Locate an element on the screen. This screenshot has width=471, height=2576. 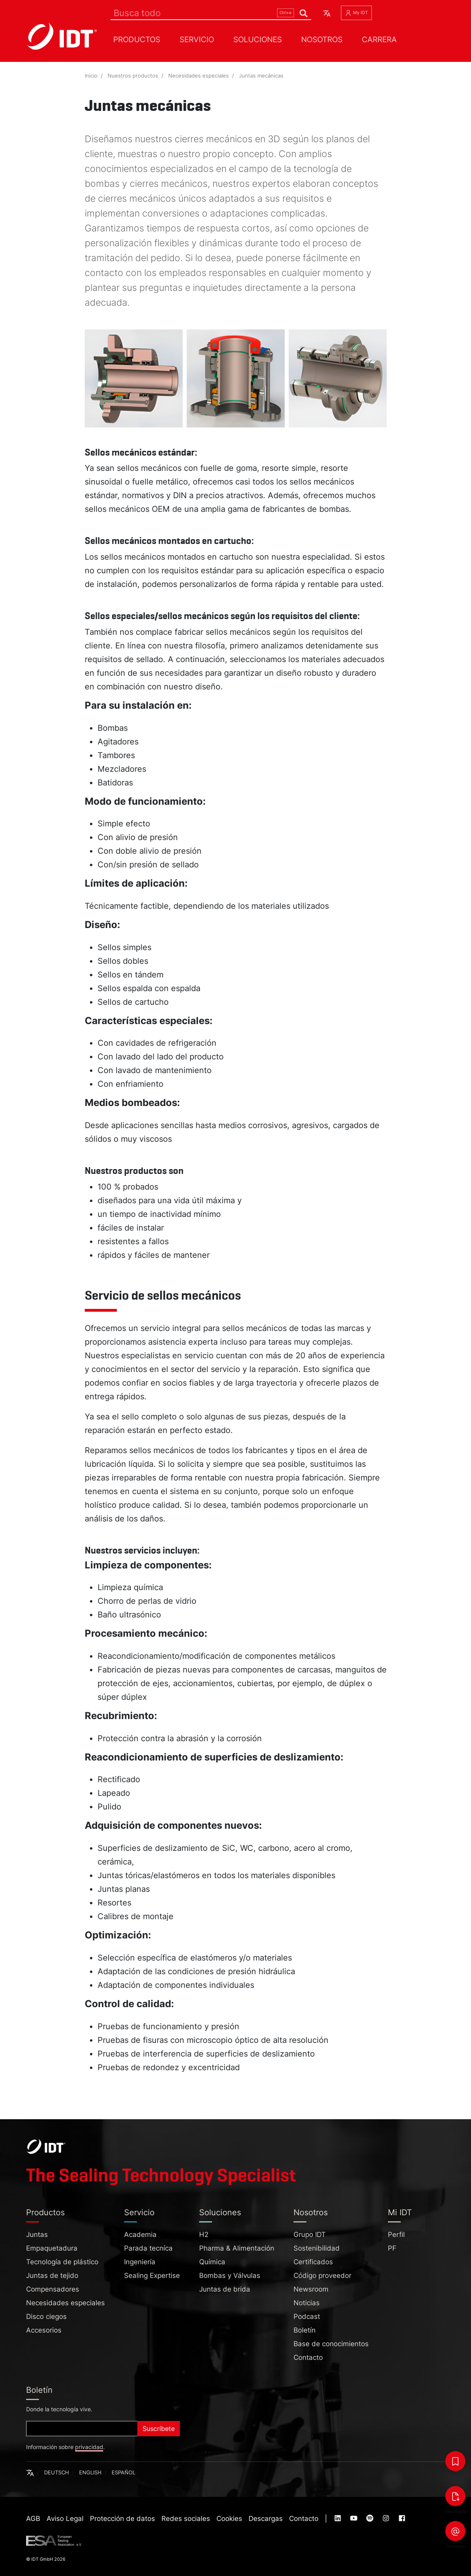
[Bookmarks] is located at coordinates (455, 2461).